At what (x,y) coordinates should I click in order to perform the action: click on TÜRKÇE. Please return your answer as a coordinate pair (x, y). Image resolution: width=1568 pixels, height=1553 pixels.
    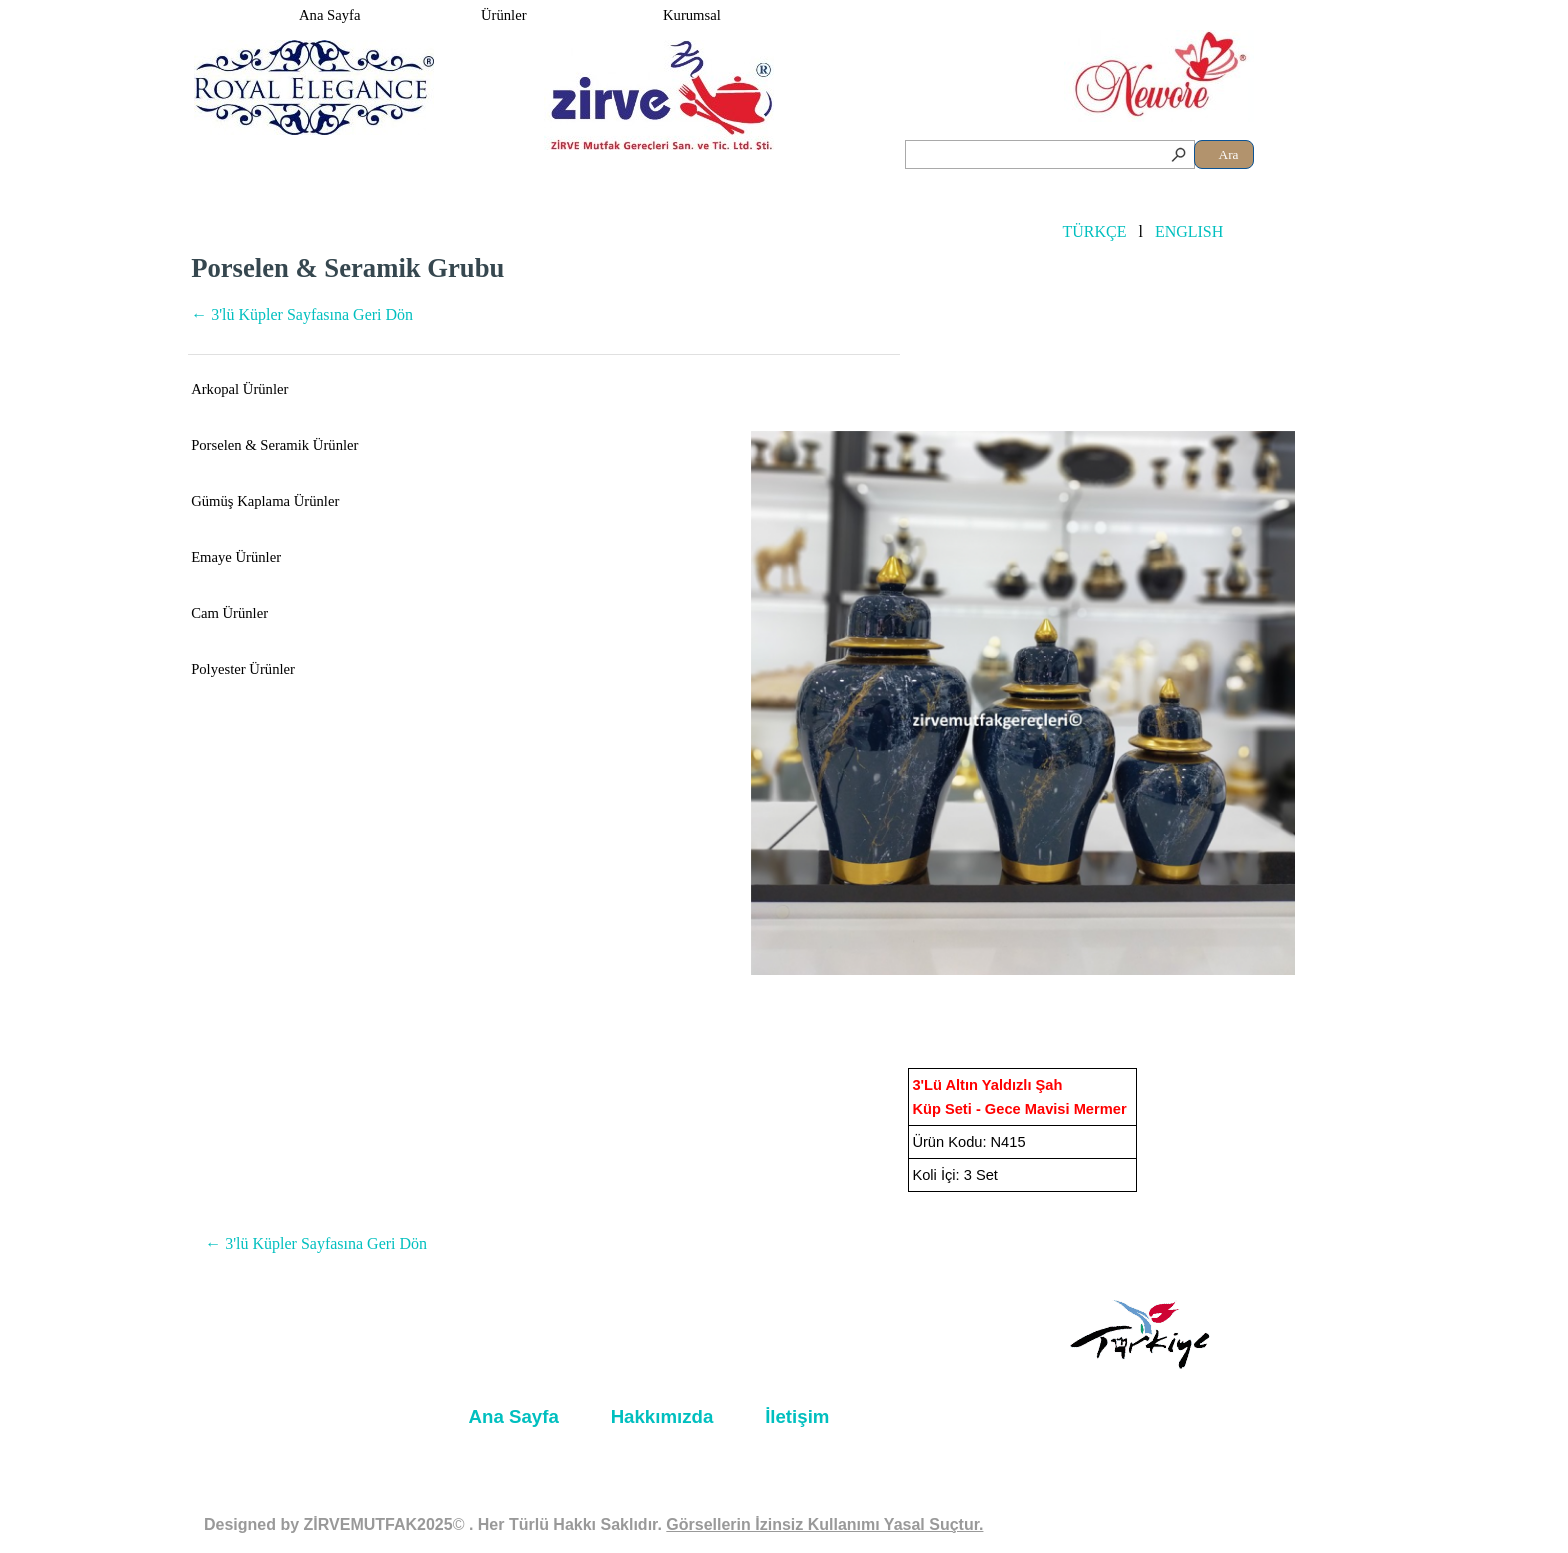
    Looking at the image, I should click on (1094, 231).